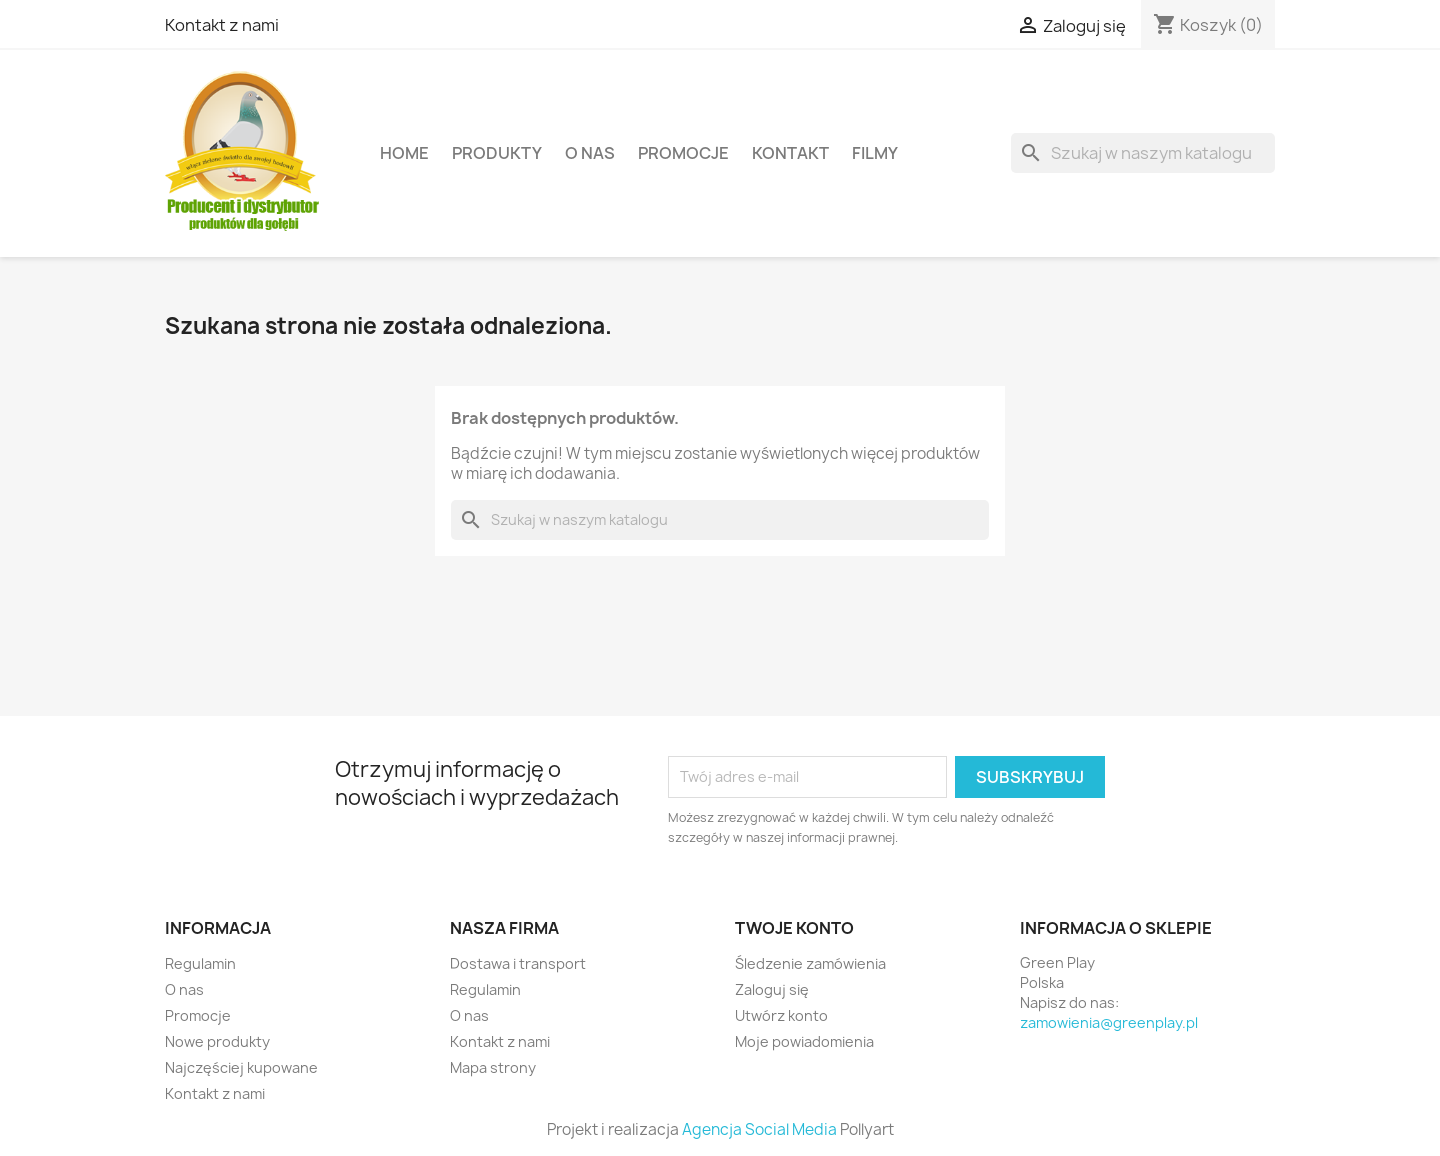 This screenshot has width=1440, height=1156. Describe the element at coordinates (222, 25) in the screenshot. I see `Kontakt z nami` at that location.